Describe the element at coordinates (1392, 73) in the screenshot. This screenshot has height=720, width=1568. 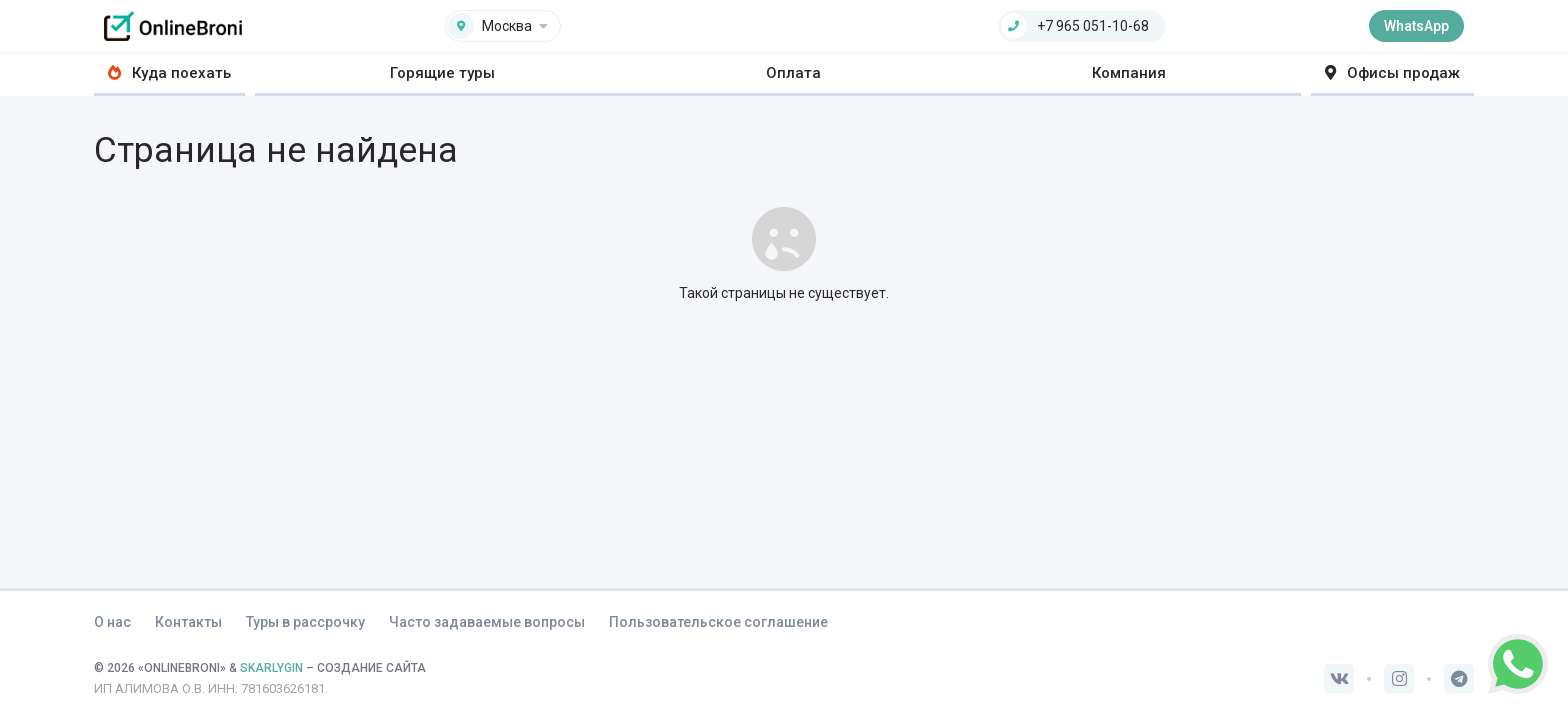
I see `Офисы продаж` at that location.